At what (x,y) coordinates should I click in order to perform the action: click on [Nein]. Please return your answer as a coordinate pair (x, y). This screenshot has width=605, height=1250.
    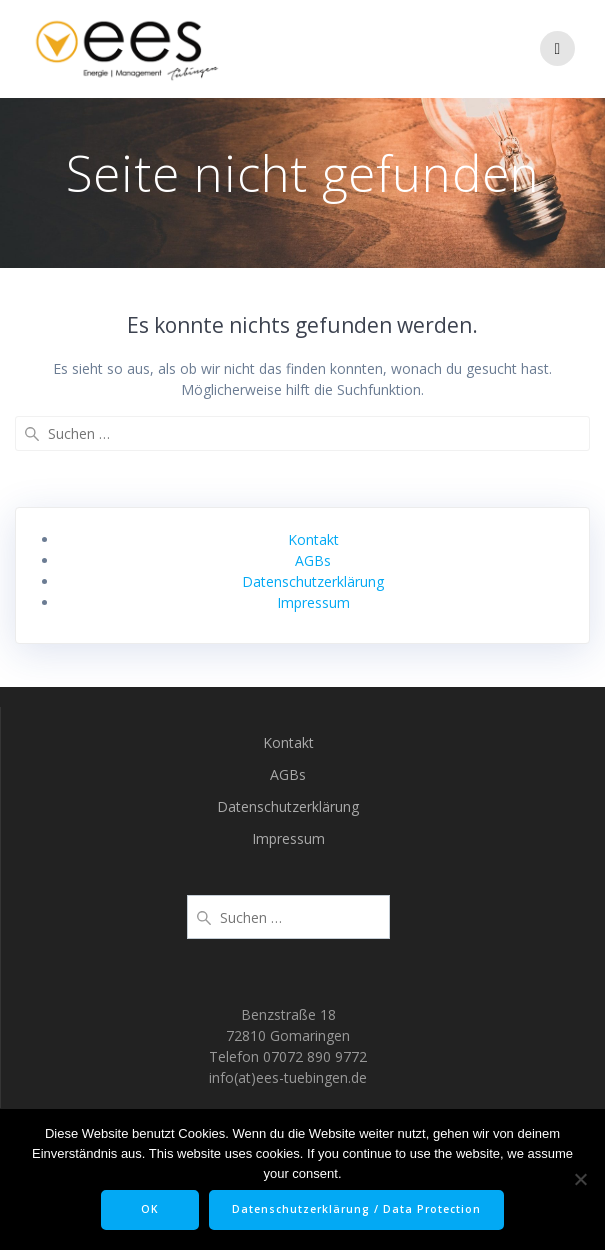
    Looking at the image, I should click on (580, 1179).